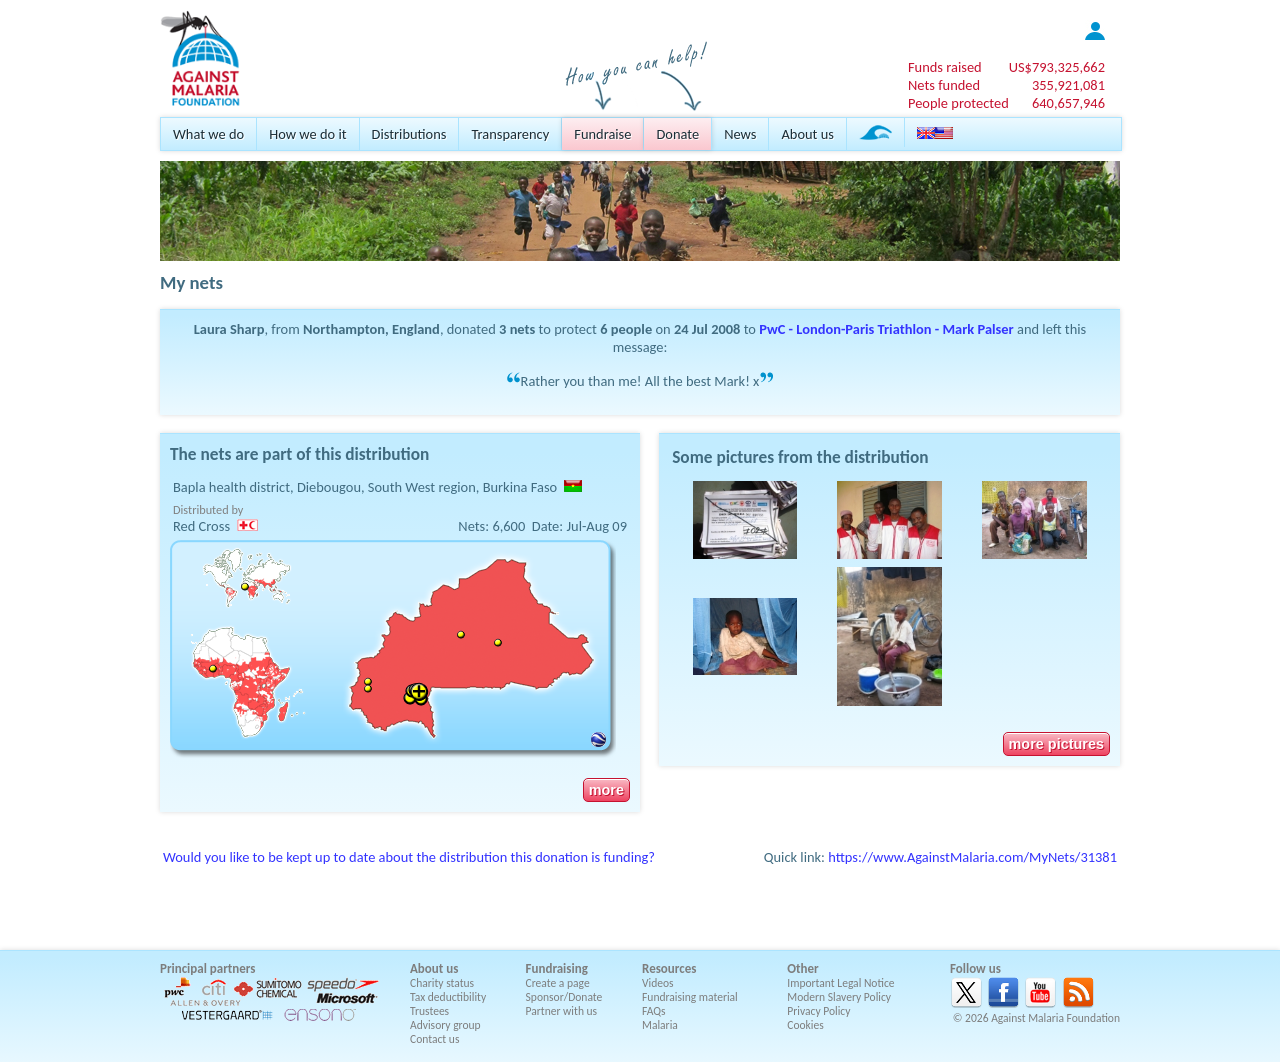 This screenshot has height=1062, width=1280. I want to click on Fundraising, so click(557, 968).